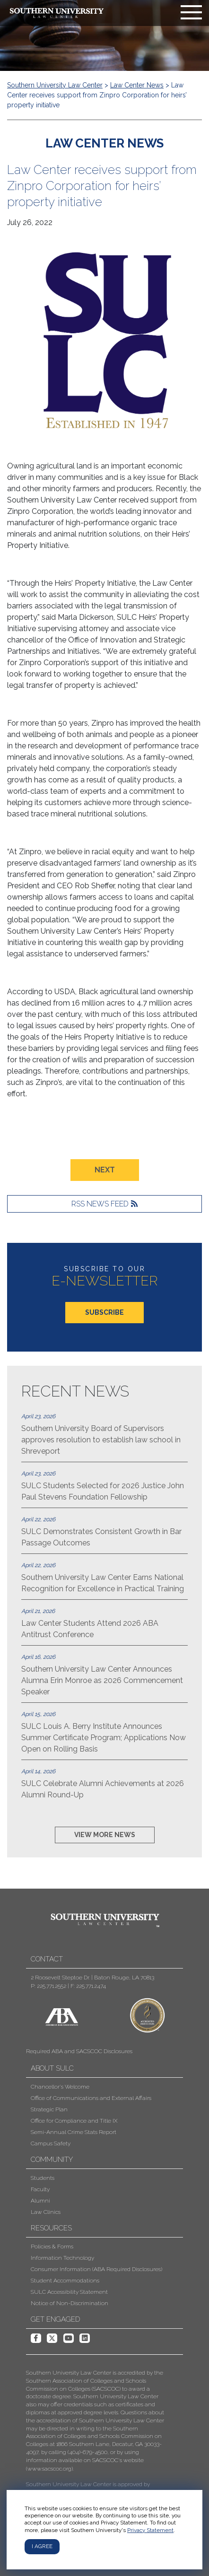 This screenshot has height=2576, width=209. What do you see at coordinates (48, 1986) in the screenshot?
I see `P: 225.771.2552` at bounding box center [48, 1986].